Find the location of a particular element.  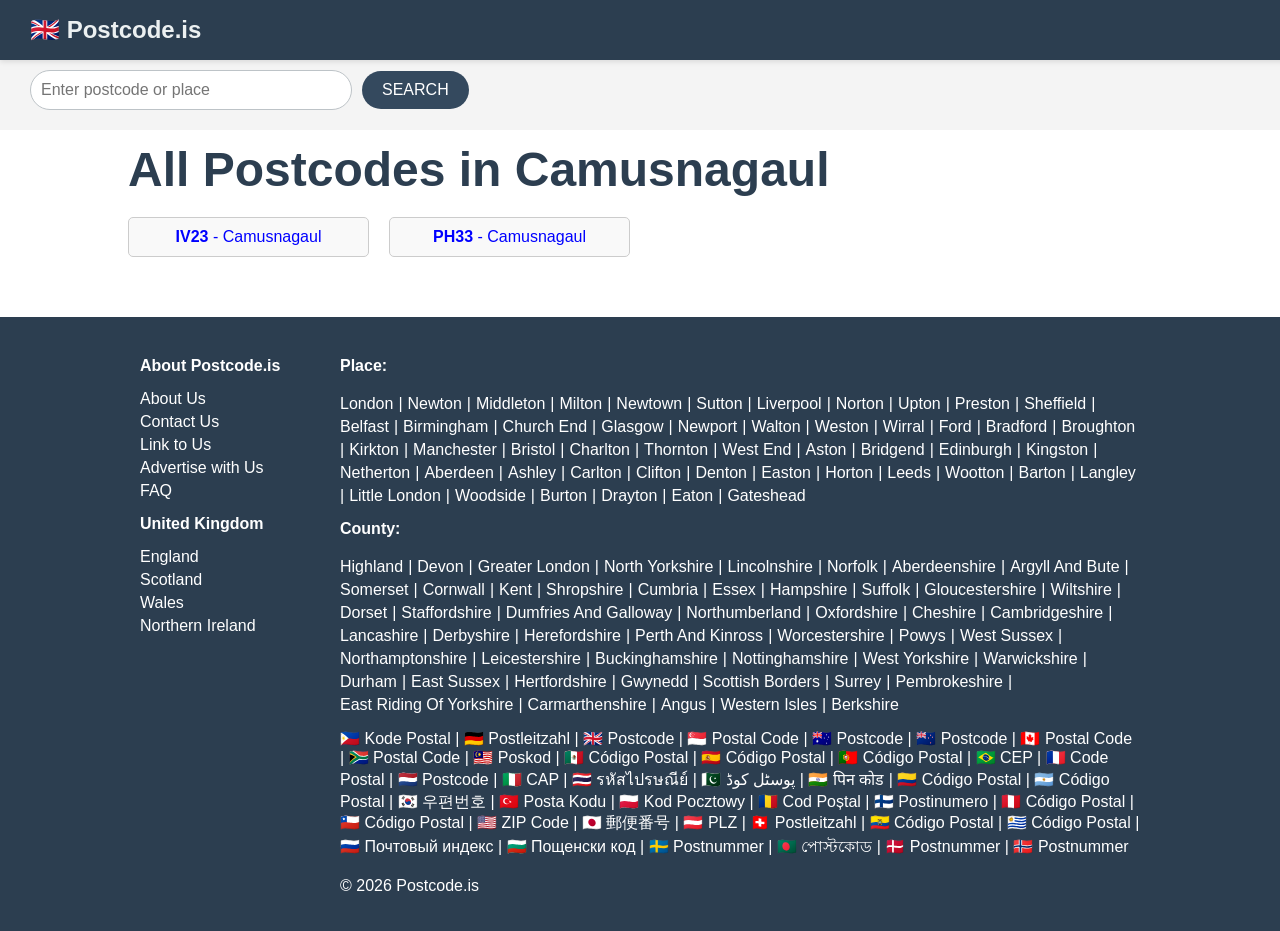

Hertfordshire is located at coordinates (560, 681).